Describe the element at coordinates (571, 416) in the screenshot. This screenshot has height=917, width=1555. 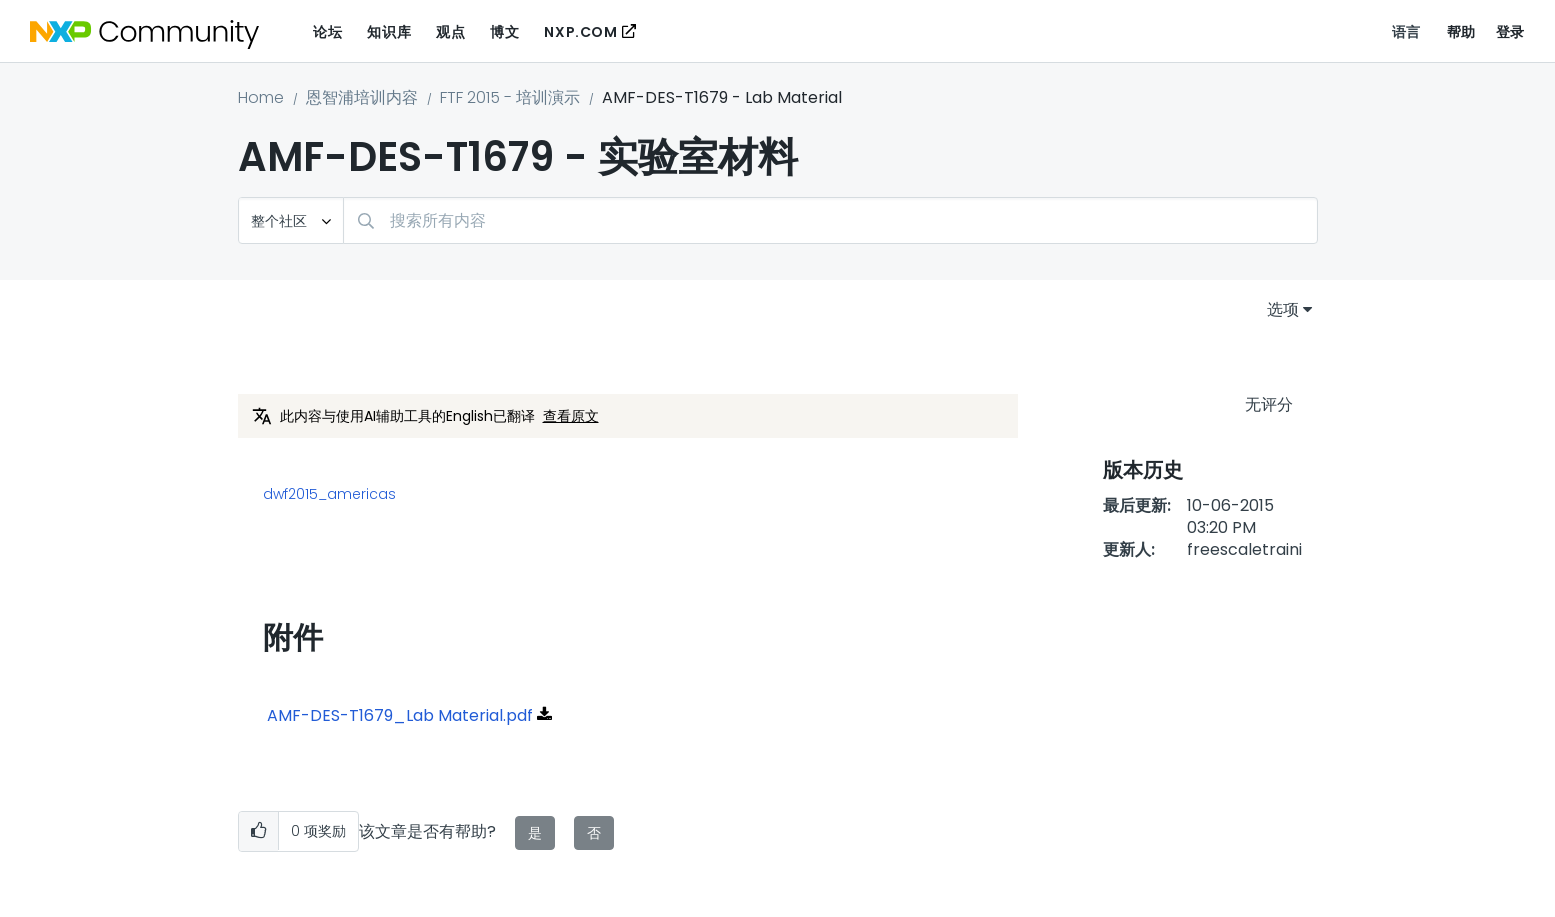
I see `查看原文` at that location.